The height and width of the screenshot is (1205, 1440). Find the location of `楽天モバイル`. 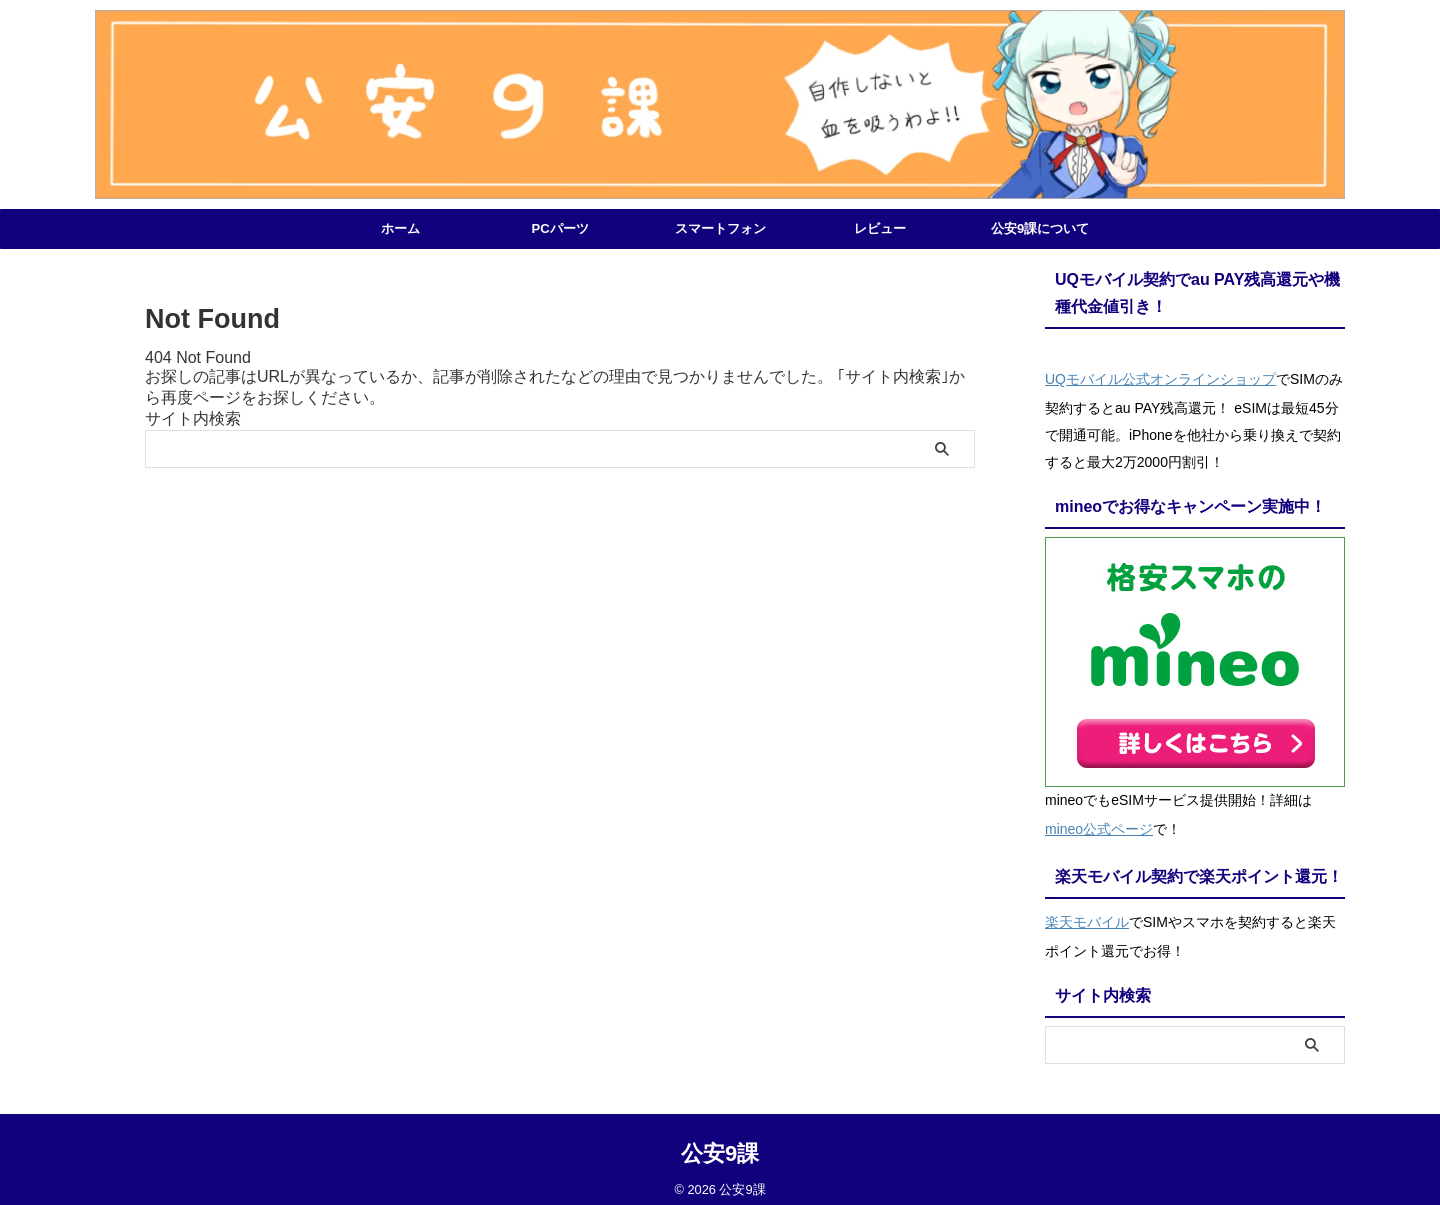

楽天モバイル is located at coordinates (1087, 911).